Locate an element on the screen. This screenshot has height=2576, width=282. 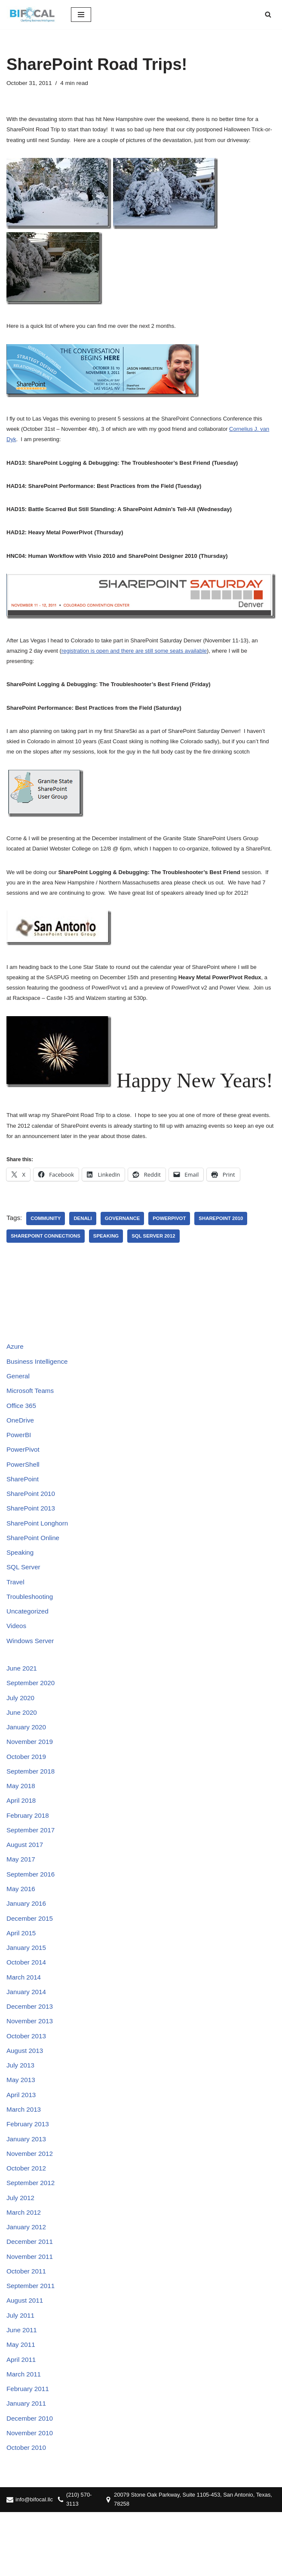
June 2020 is located at coordinates (22, 1747).